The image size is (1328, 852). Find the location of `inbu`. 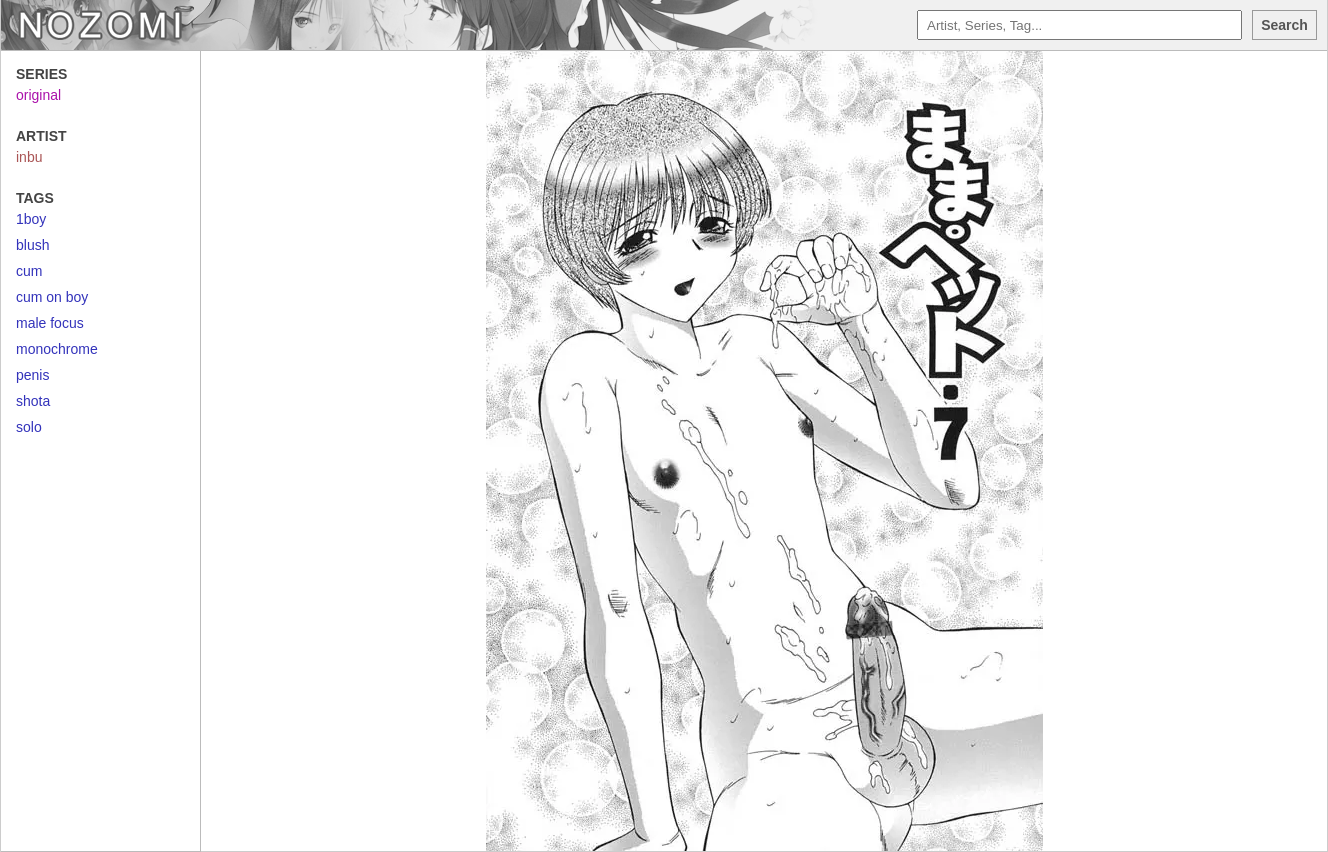

inbu is located at coordinates (29, 157).